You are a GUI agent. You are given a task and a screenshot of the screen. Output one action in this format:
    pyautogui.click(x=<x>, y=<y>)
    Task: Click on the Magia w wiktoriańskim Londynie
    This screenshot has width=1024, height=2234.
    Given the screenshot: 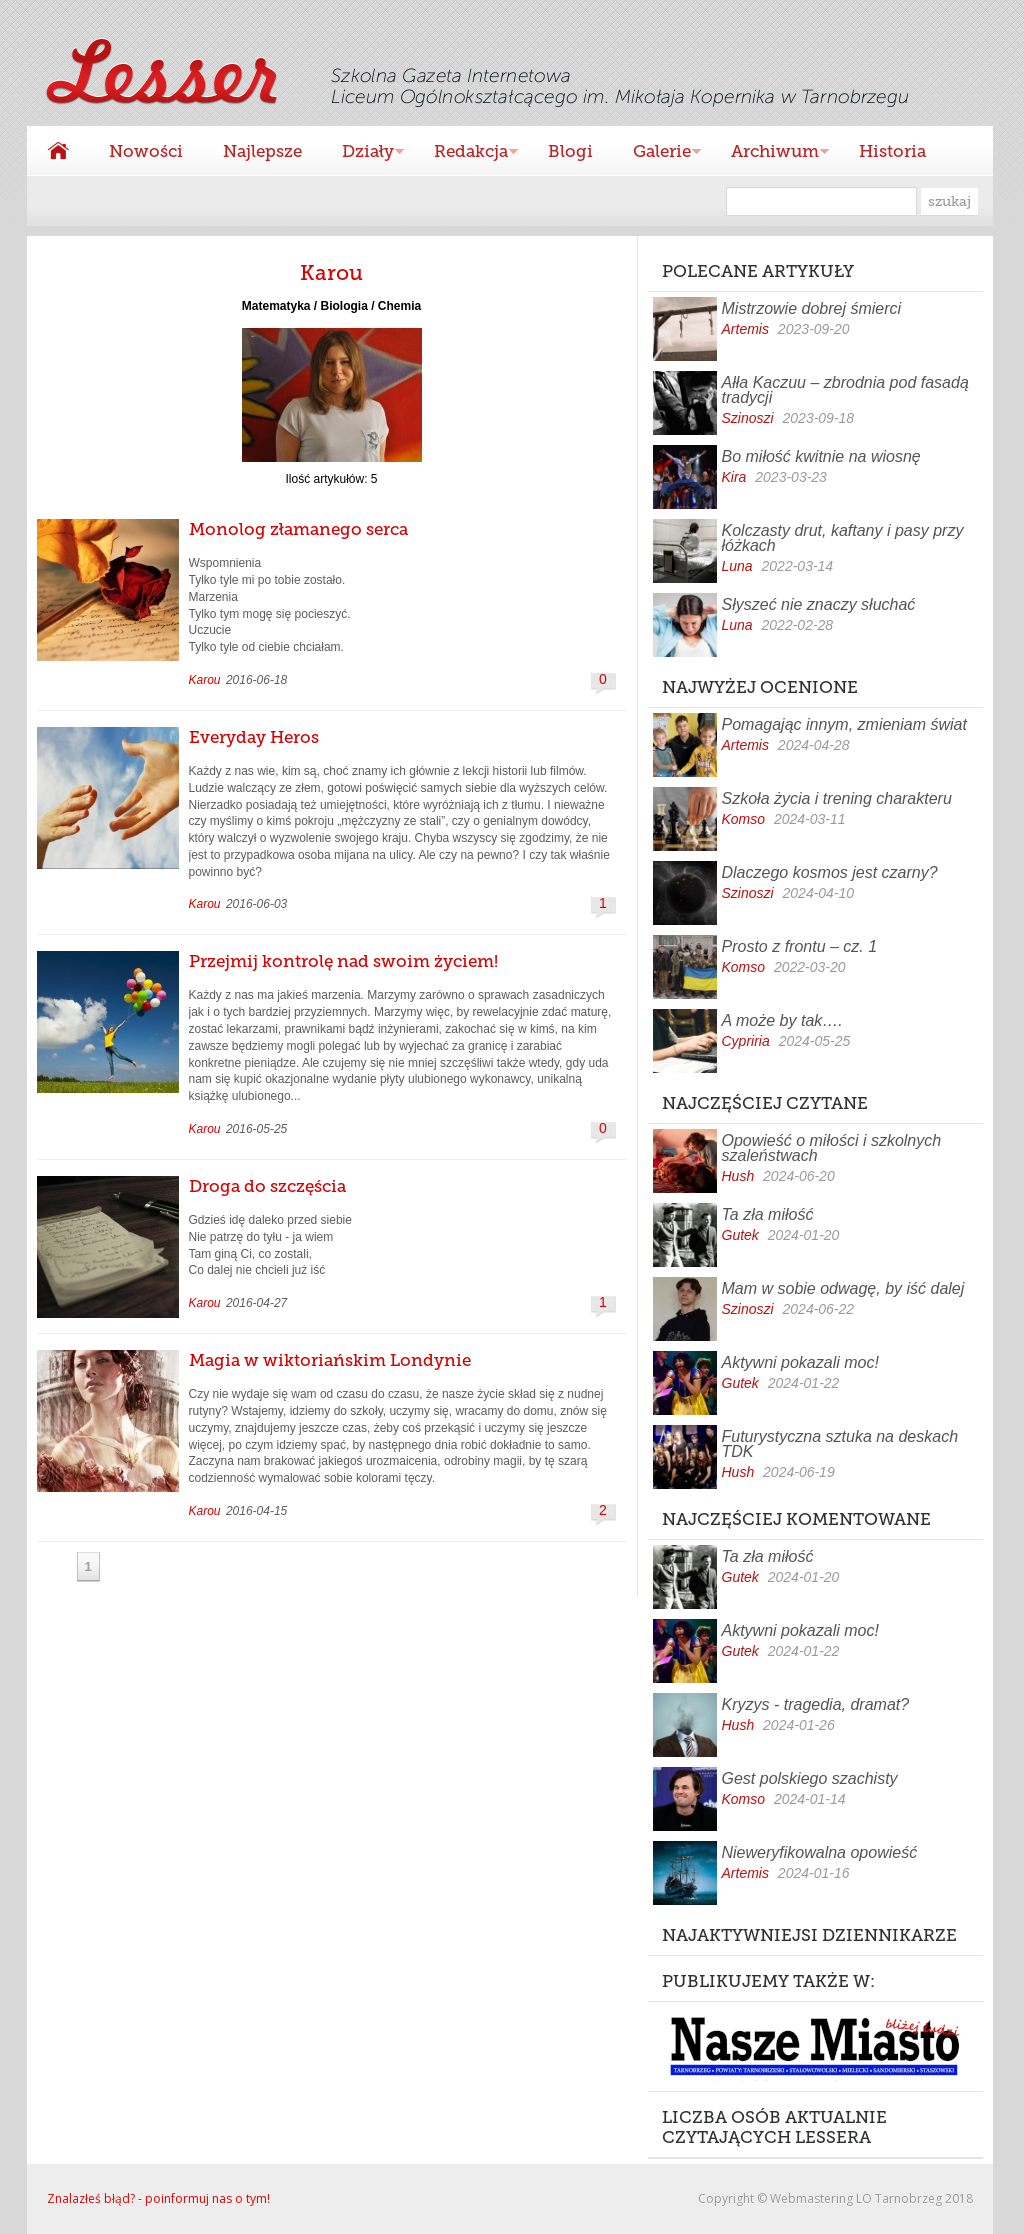 What is the action you would take?
    pyautogui.click(x=330, y=1360)
    